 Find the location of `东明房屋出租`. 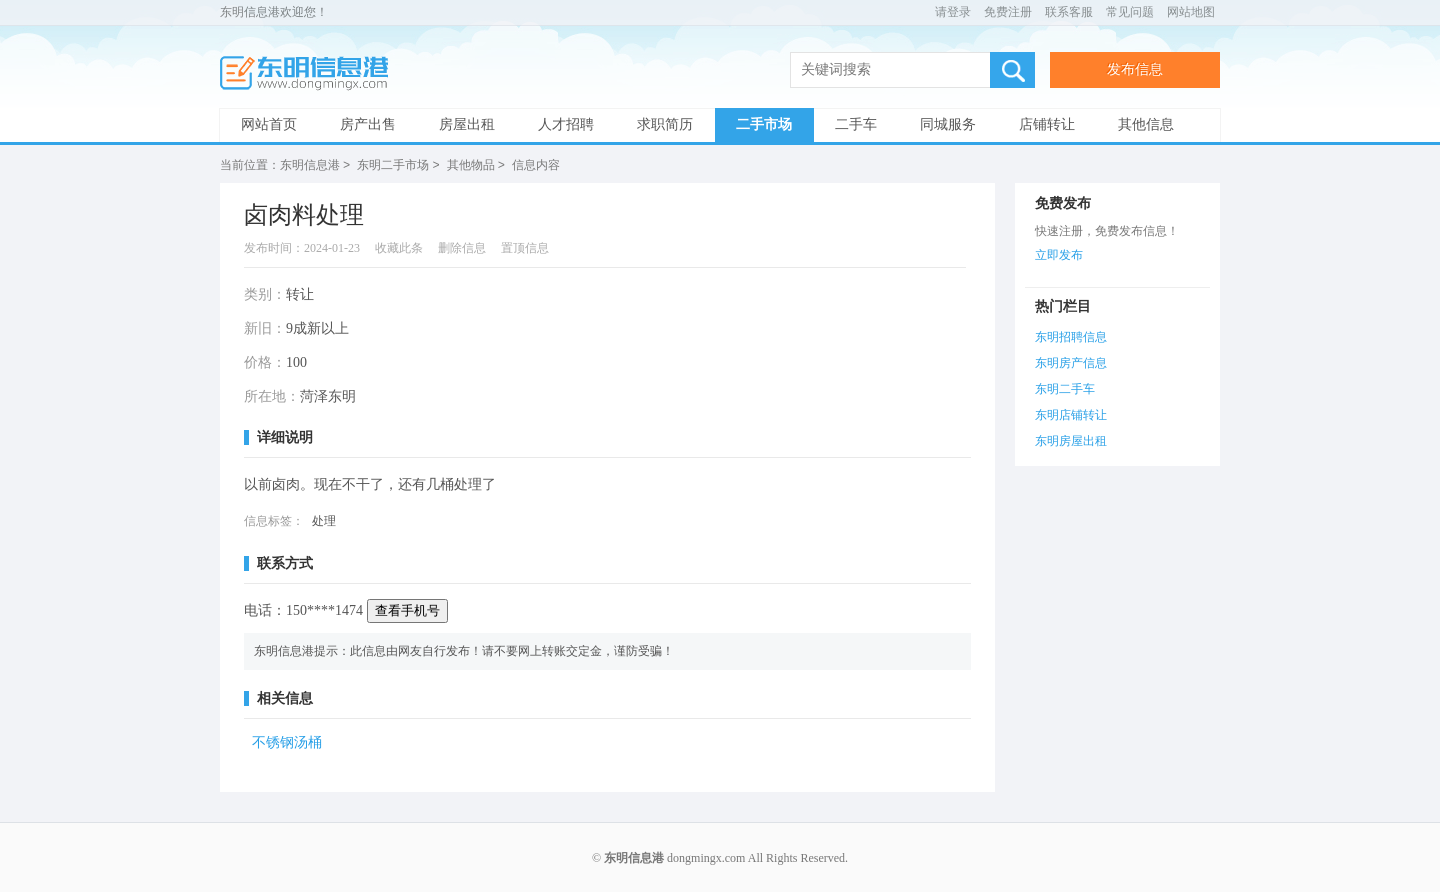

东明房屋出租 is located at coordinates (1071, 440).